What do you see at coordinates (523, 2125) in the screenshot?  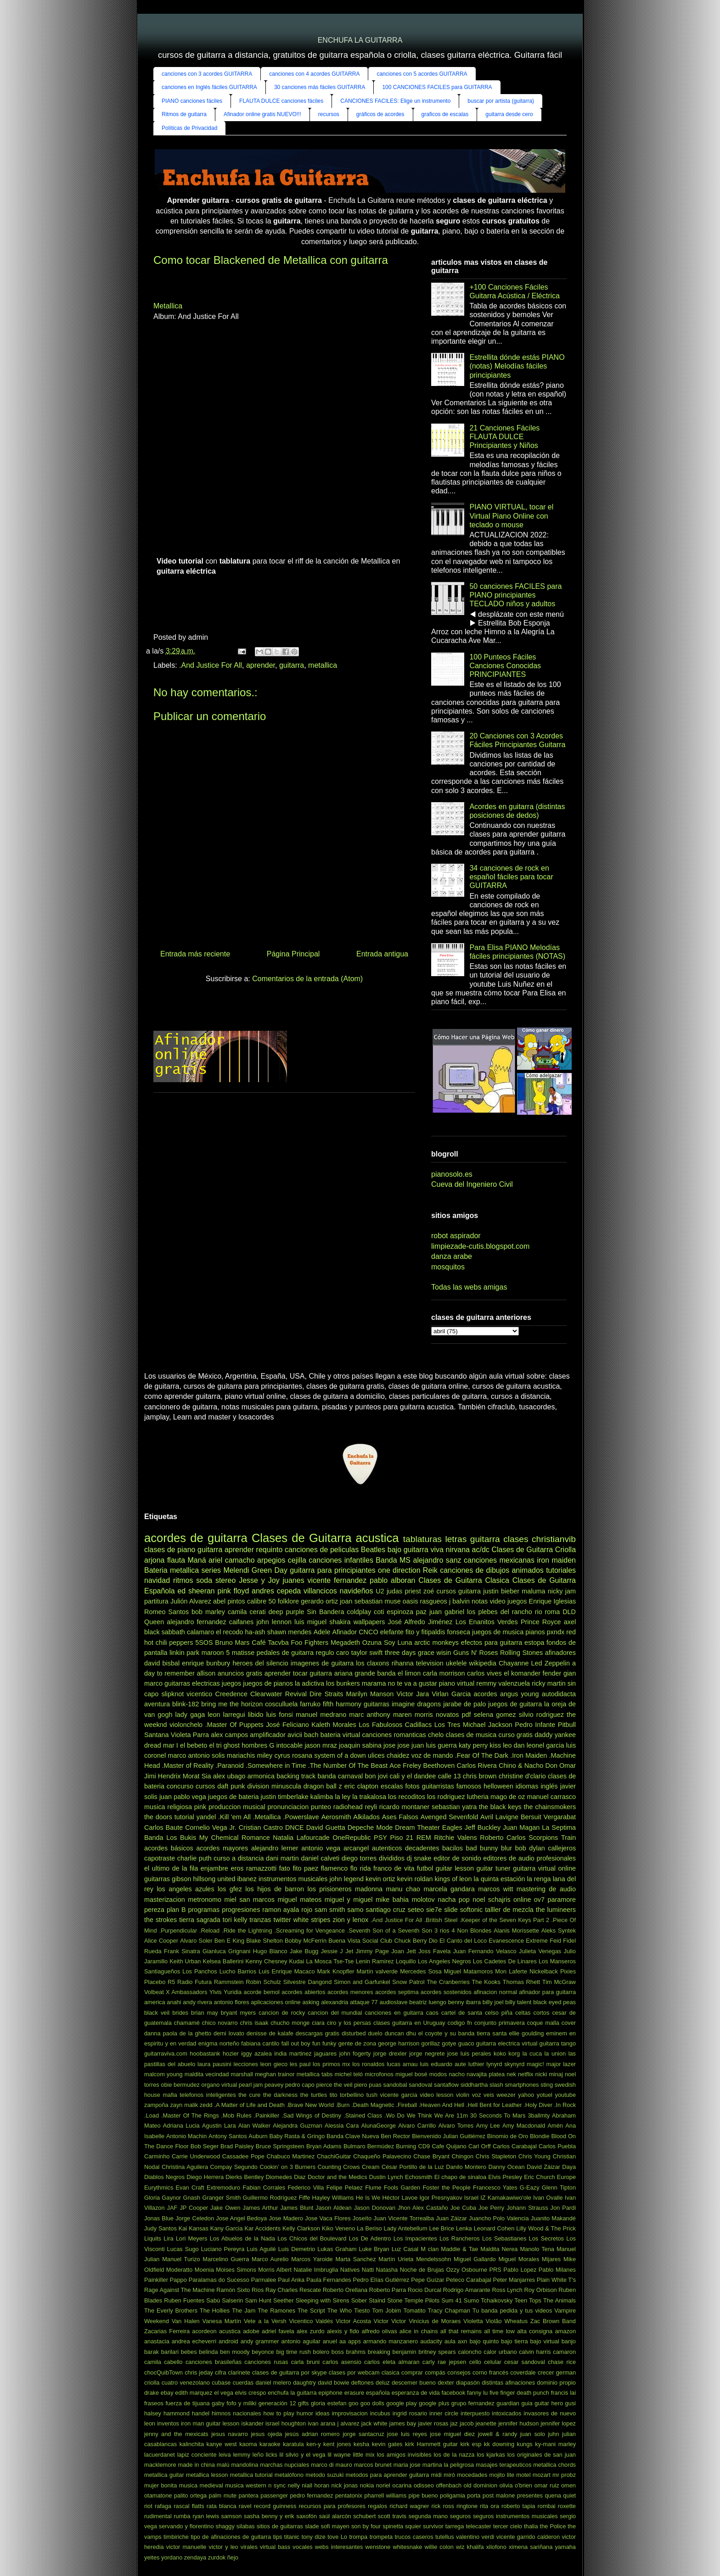 I see `Amy Macdonald` at bounding box center [523, 2125].